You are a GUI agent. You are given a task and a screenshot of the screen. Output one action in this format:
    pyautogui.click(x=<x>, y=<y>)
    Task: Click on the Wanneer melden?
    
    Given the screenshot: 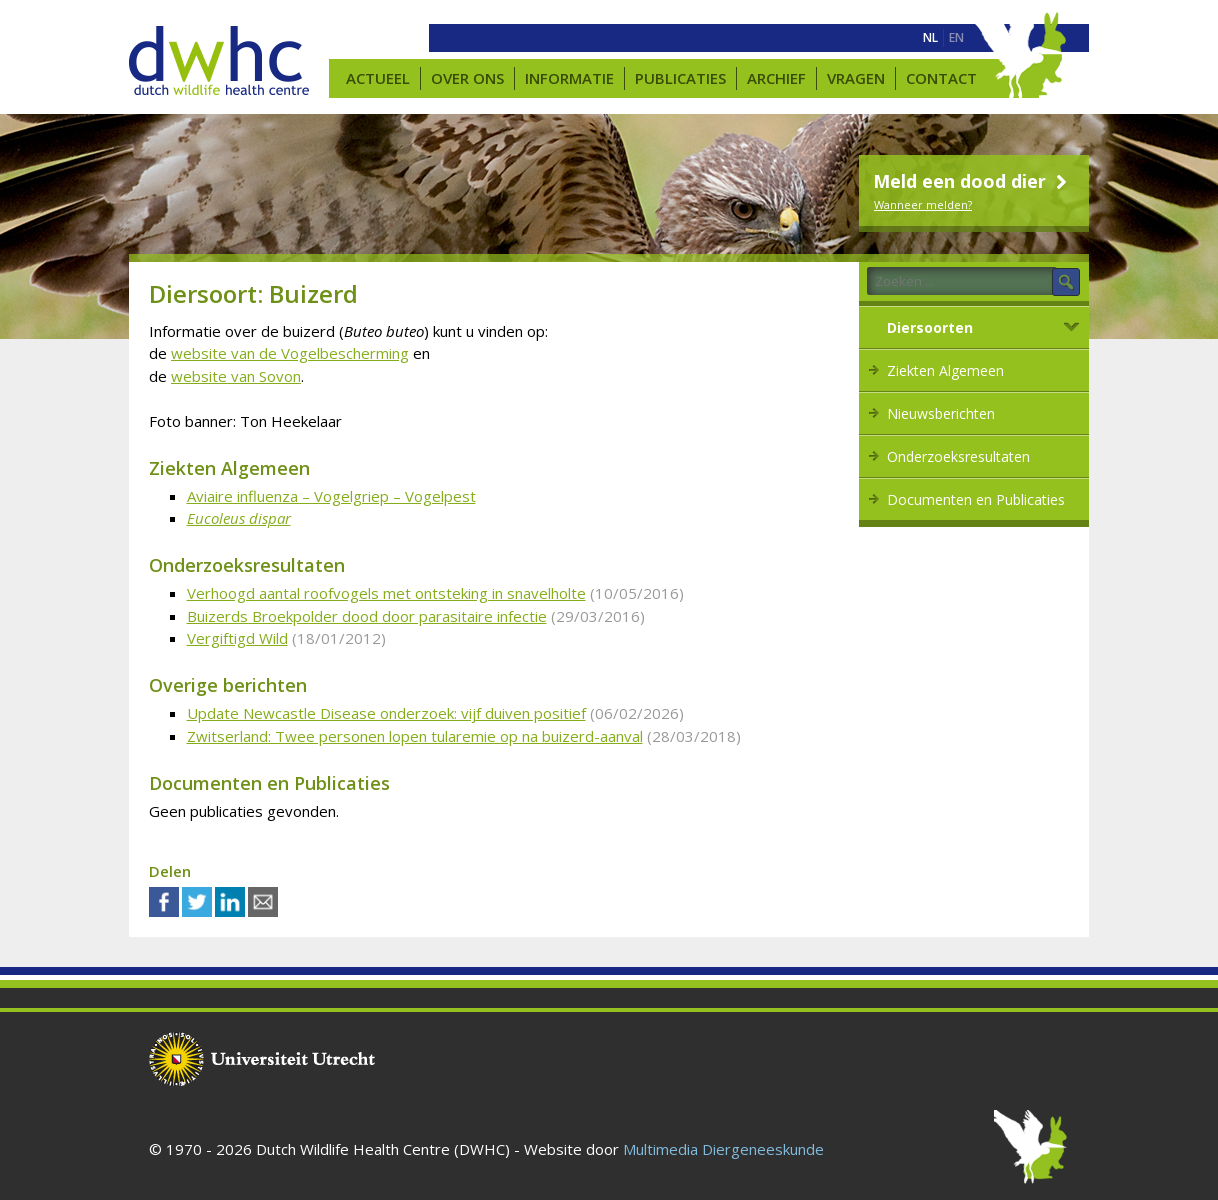 What is the action you would take?
    pyautogui.click(x=923, y=204)
    